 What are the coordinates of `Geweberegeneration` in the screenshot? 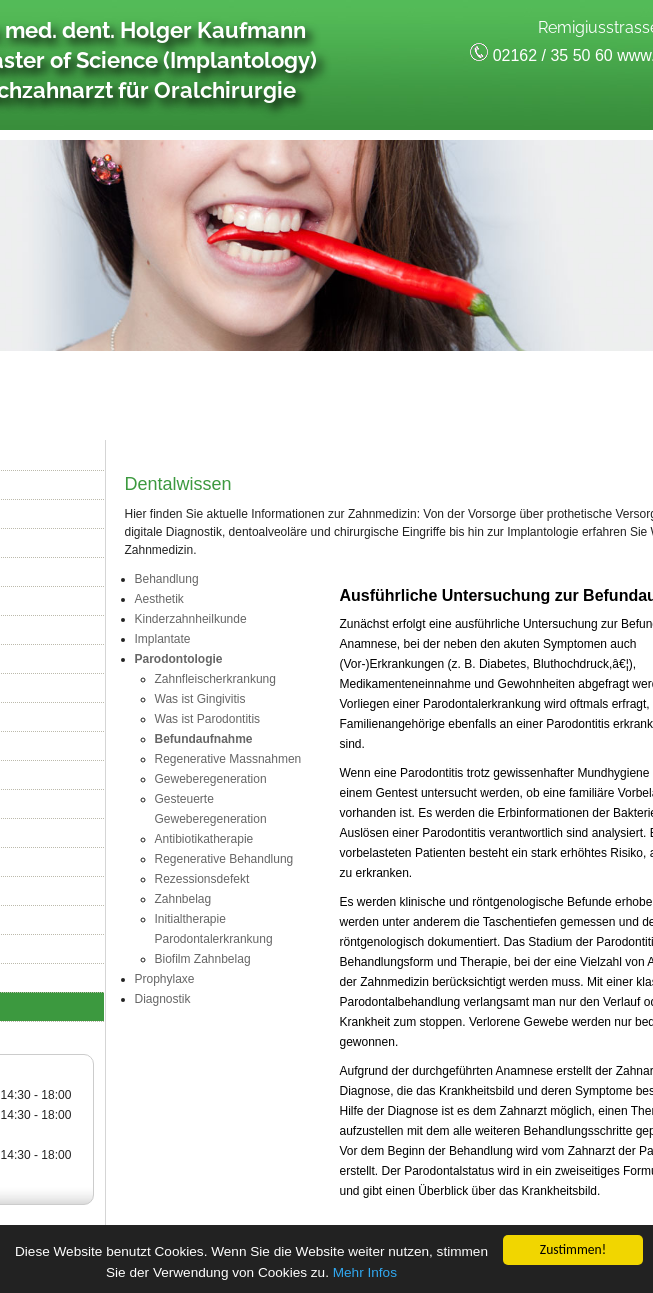 It's located at (211, 779).